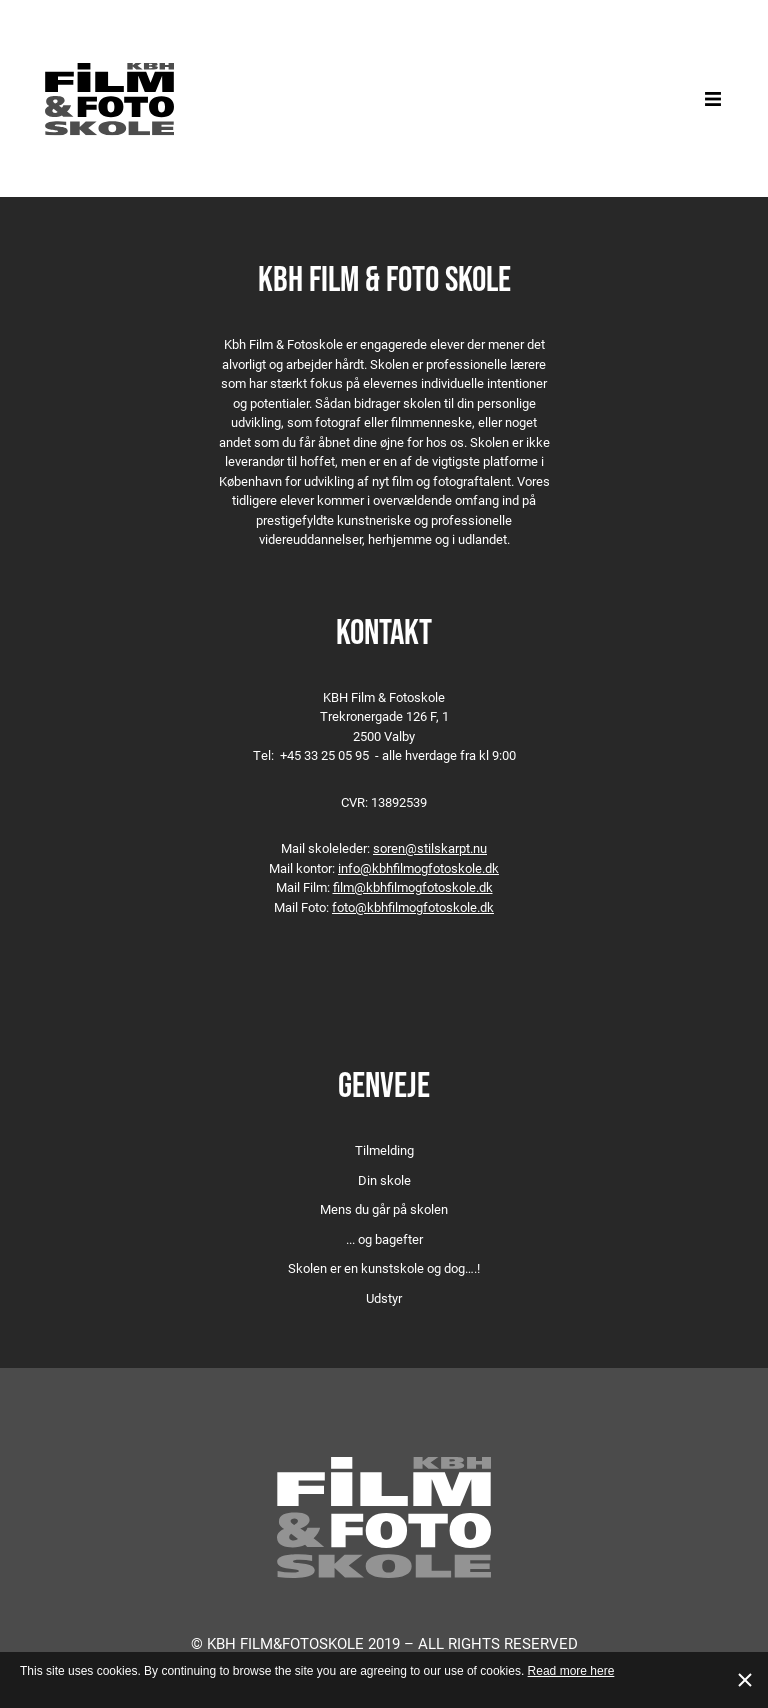 The height and width of the screenshot is (1708, 768). I want to click on Din skole, so click(384, 1180).